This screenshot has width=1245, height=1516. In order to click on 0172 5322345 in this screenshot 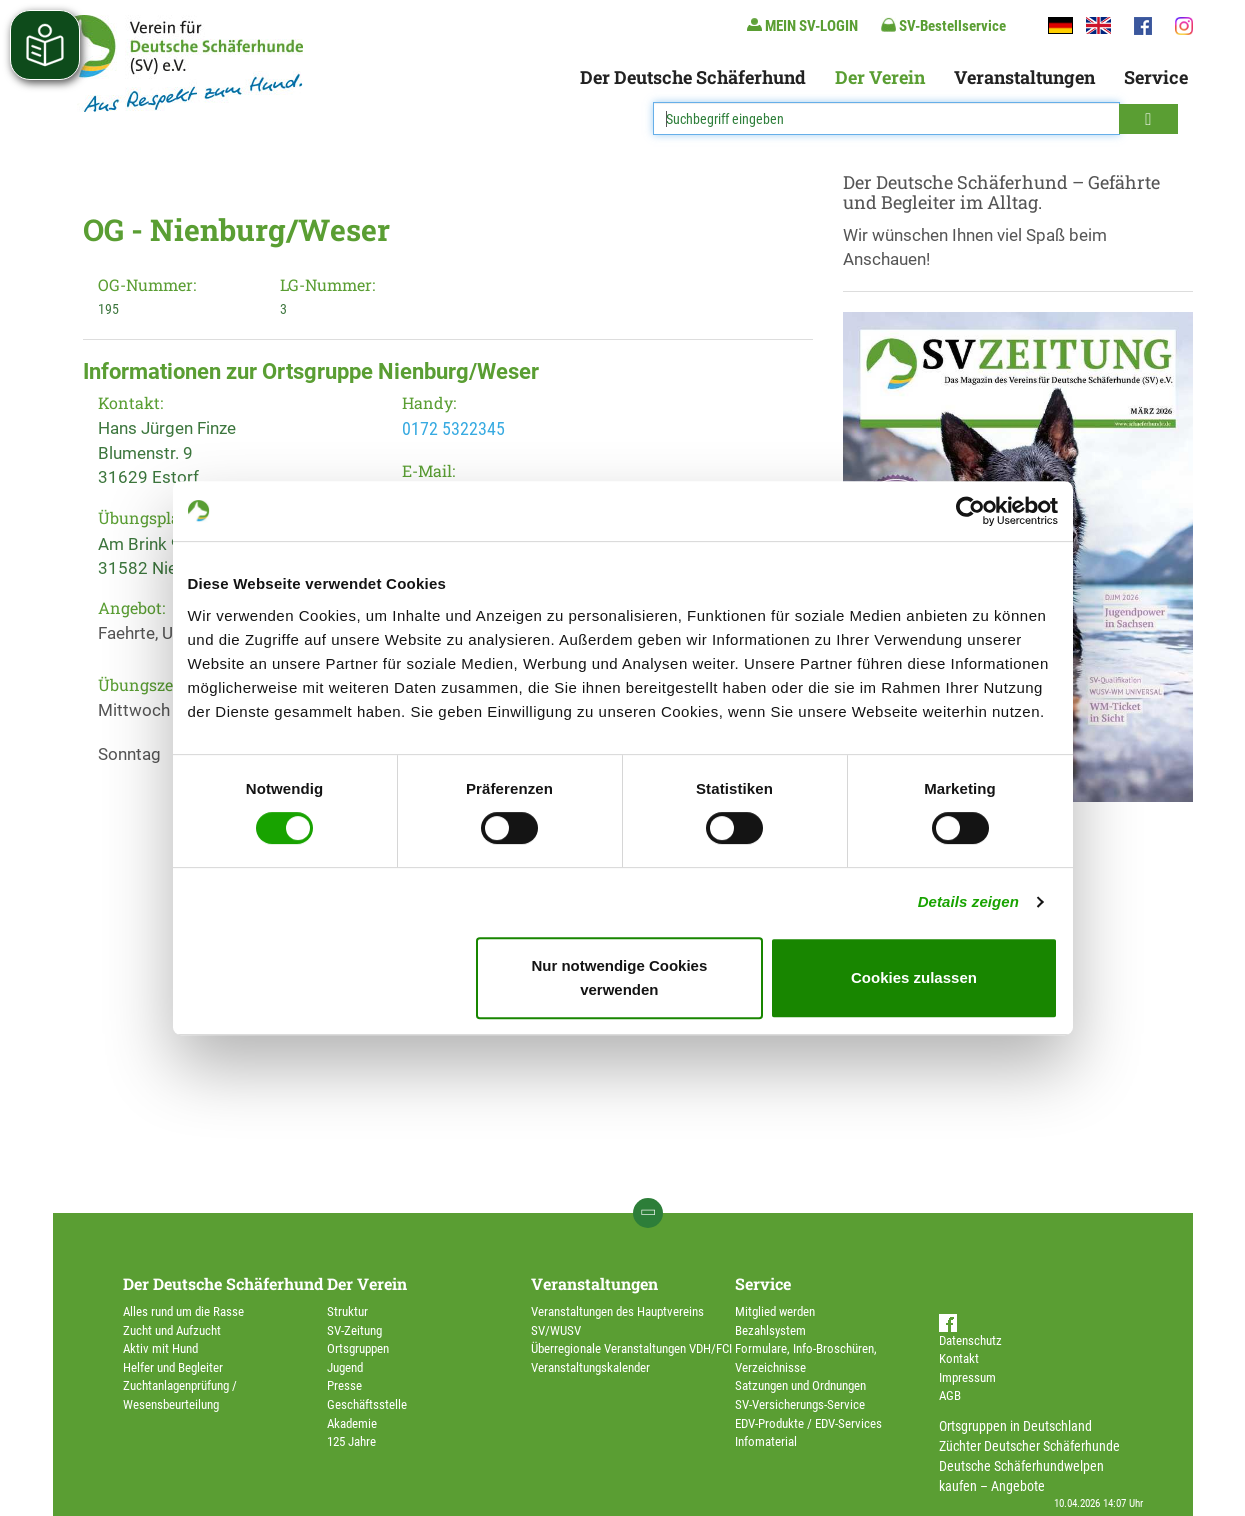, I will do `click(453, 428)`.